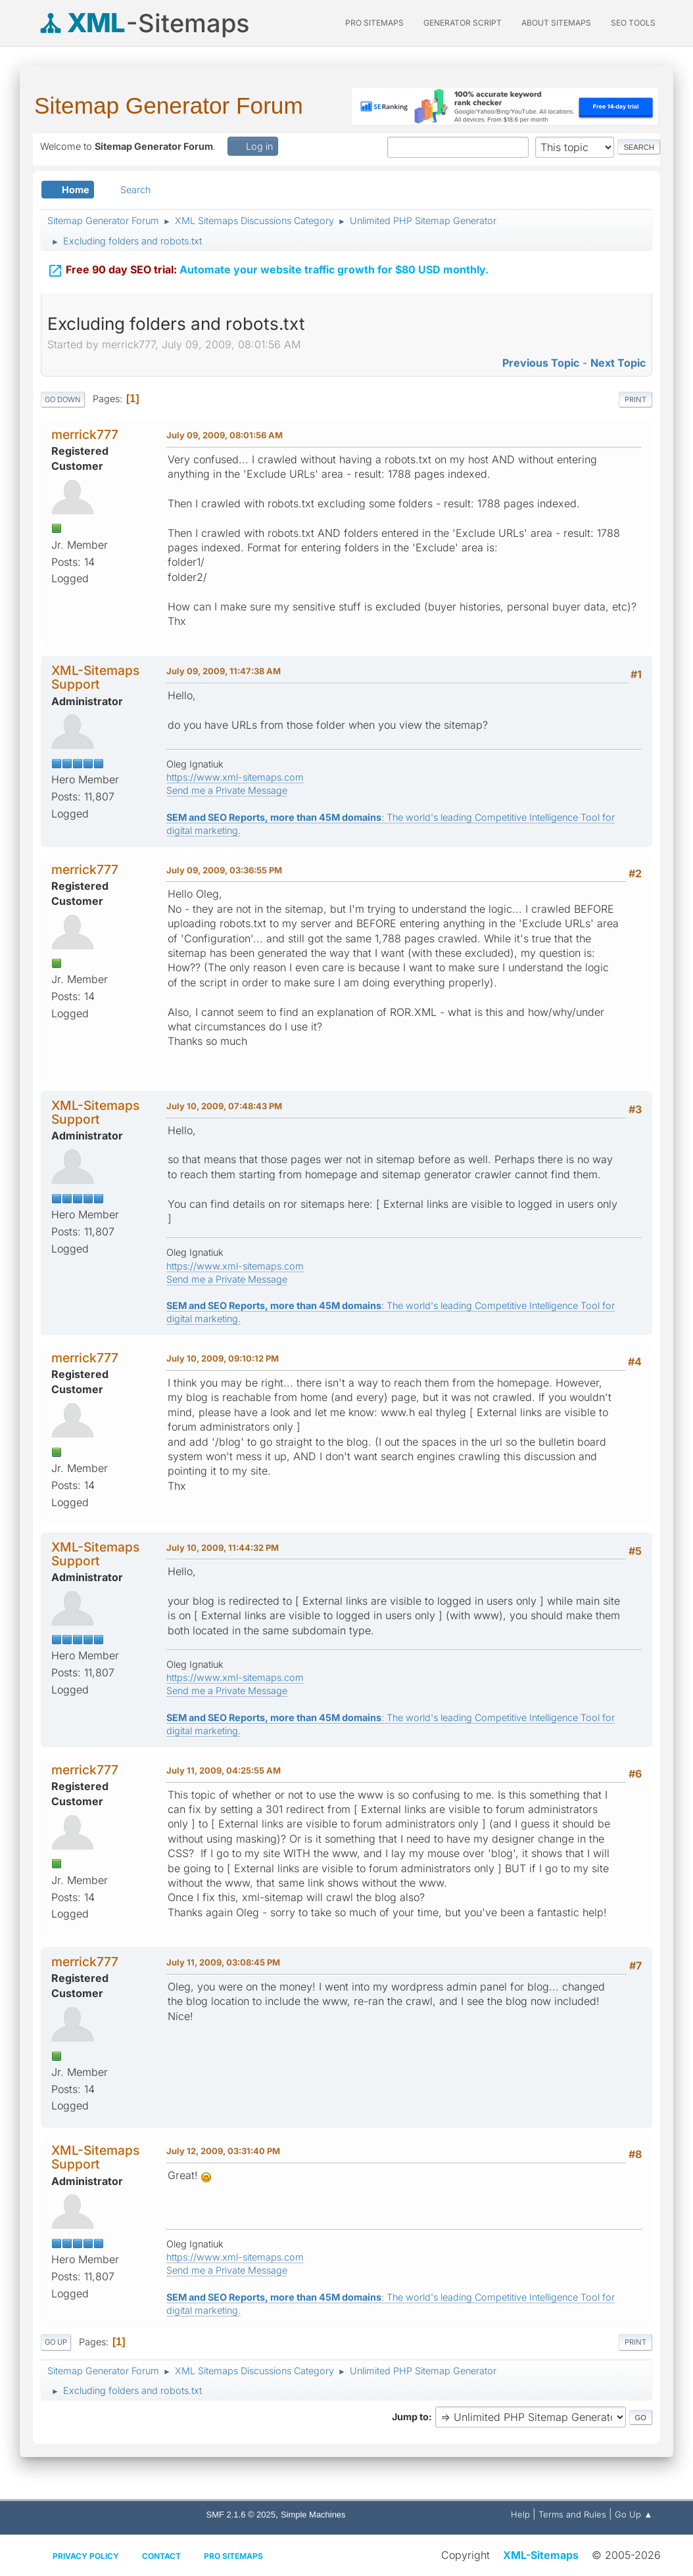 This screenshot has width=693, height=2576. I want to click on Privacy policy, so click(86, 2556).